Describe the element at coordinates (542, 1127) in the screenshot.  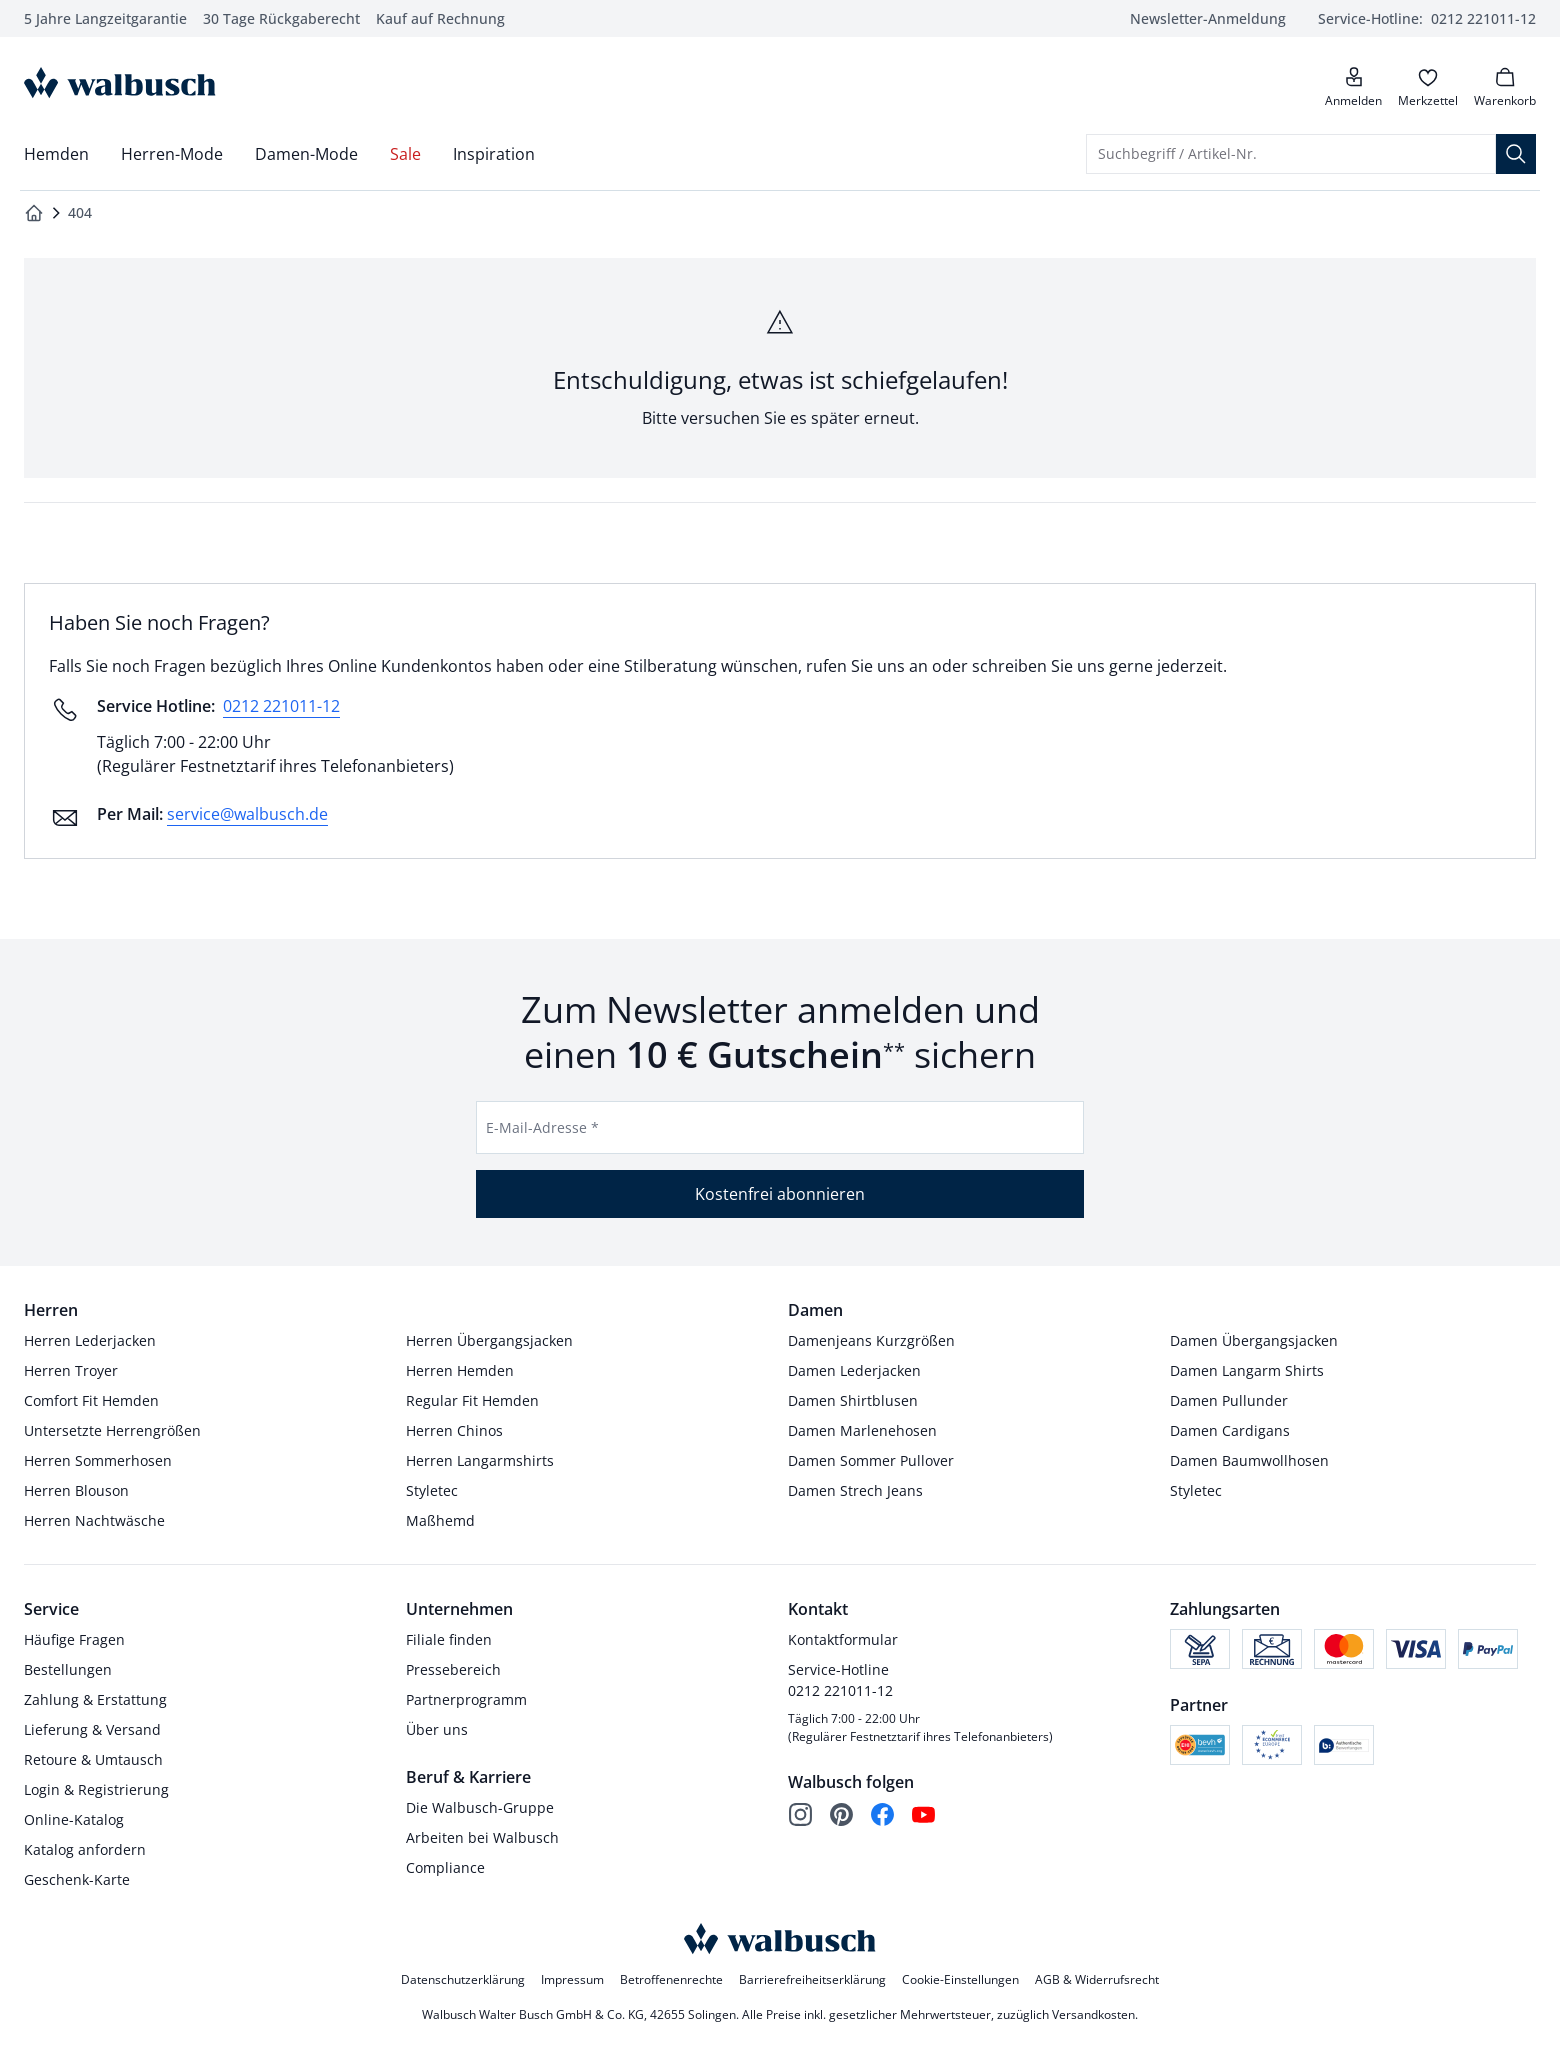
I see `E-Mail-Adresse *` at that location.